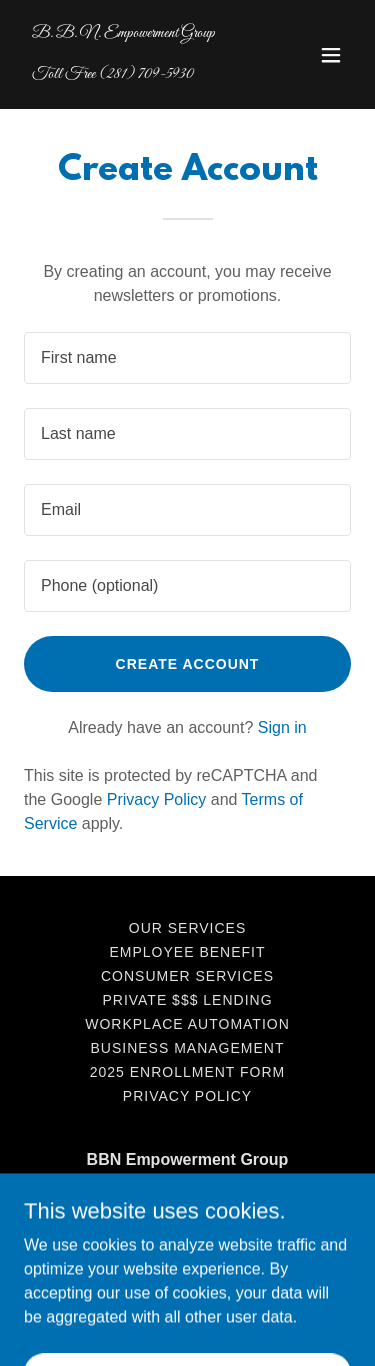 The width and height of the screenshot is (375, 1366). Describe the element at coordinates (187, 976) in the screenshot. I see `Consumer Services [link]` at that location.